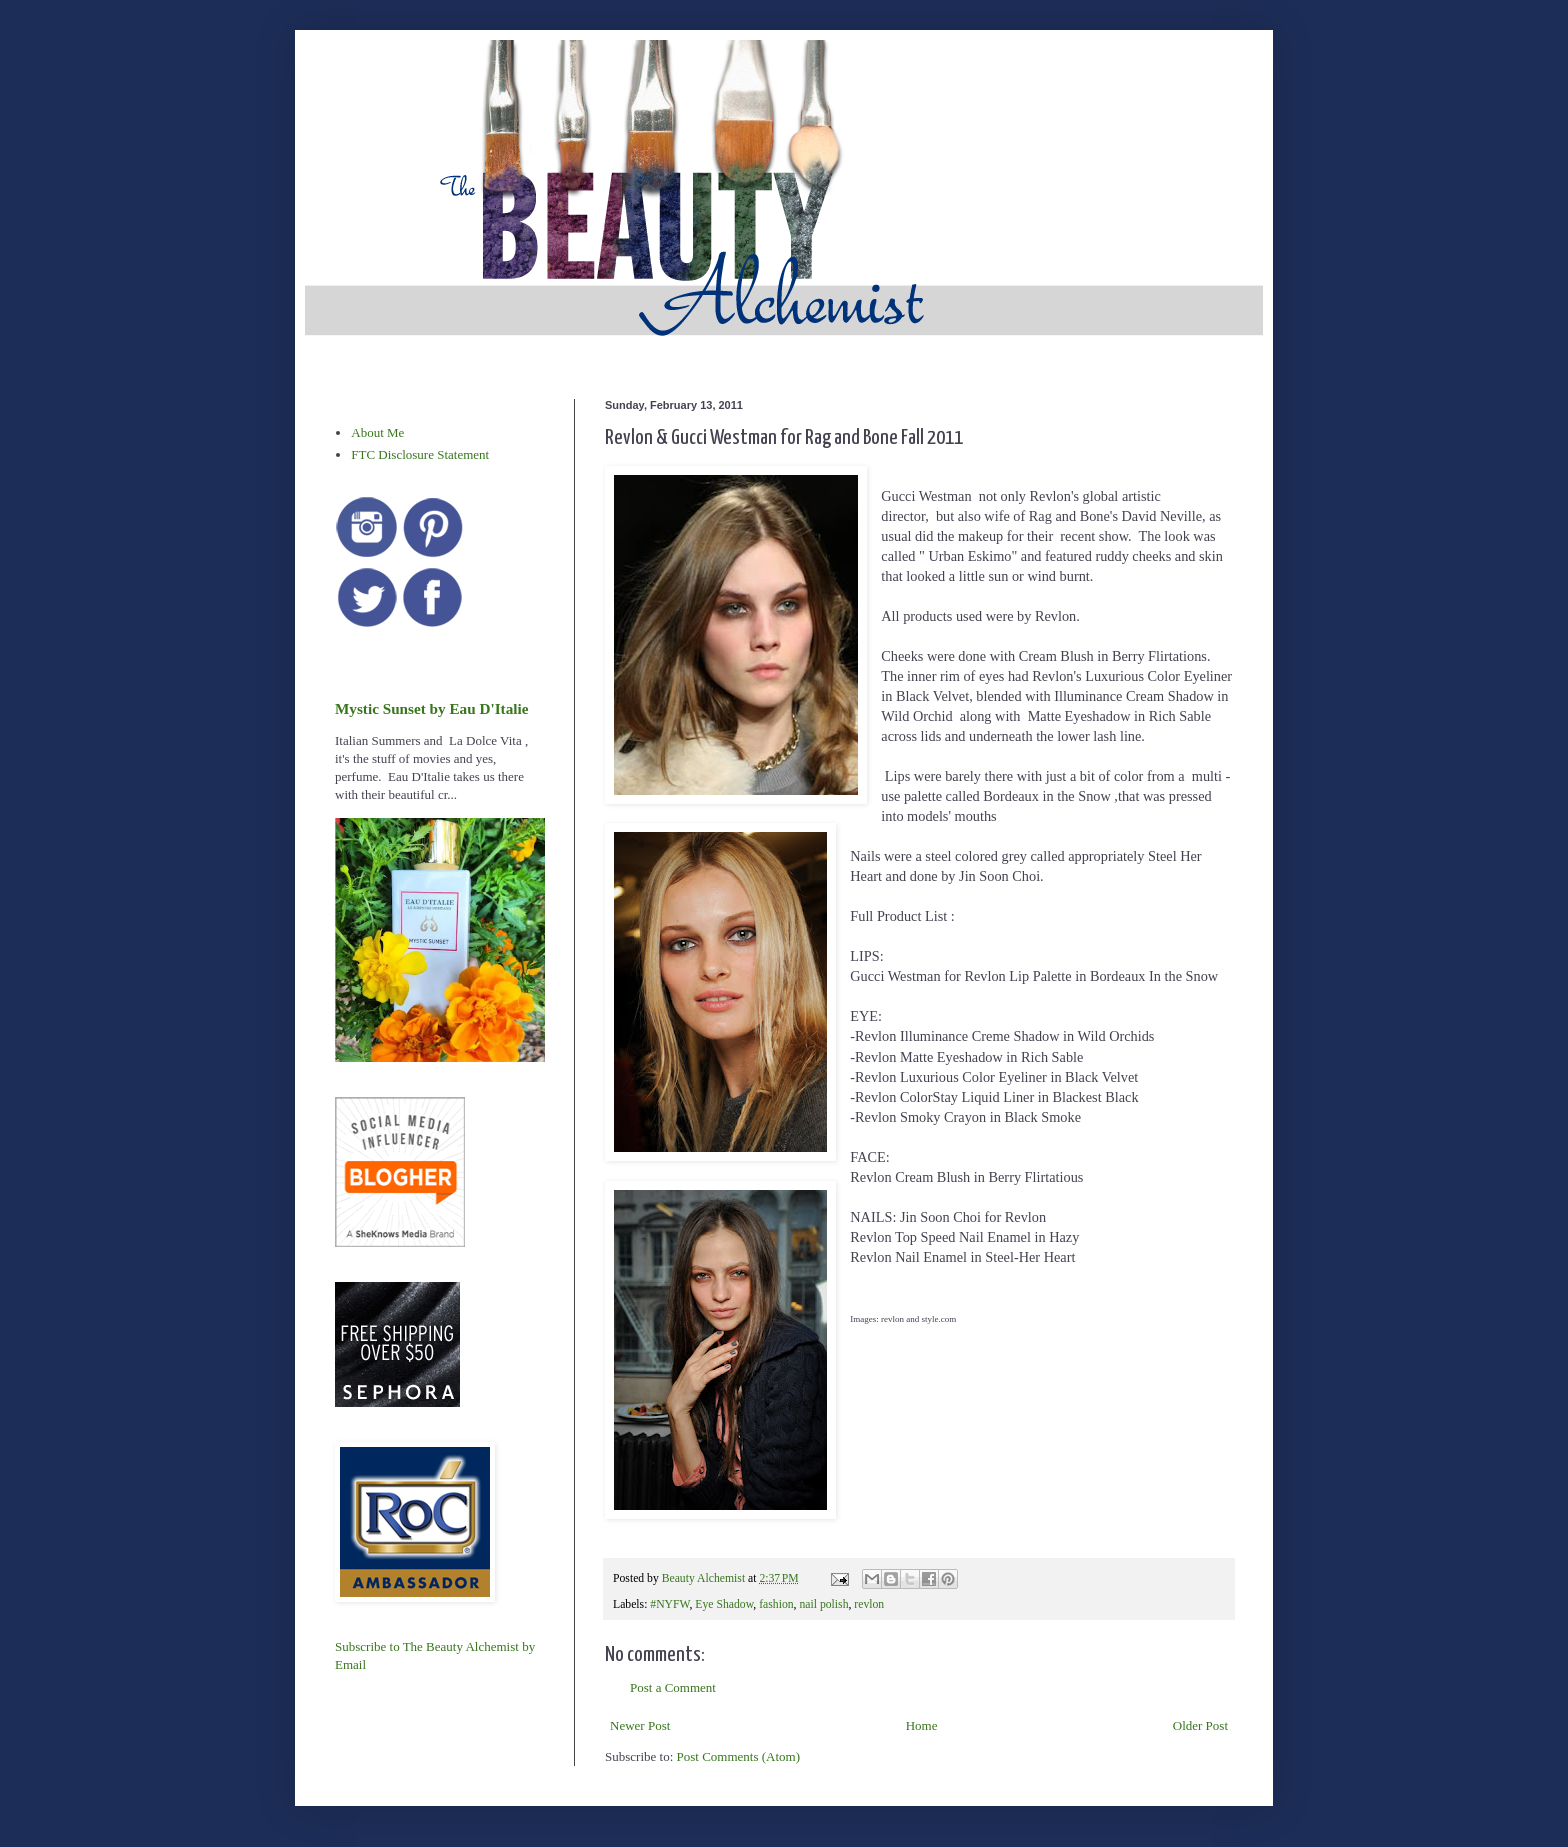 The height and width of the screenshot is (1847, 1568). Describe the element at coordinates (377, 432) in the screenshot. I see `About Me` at that location.